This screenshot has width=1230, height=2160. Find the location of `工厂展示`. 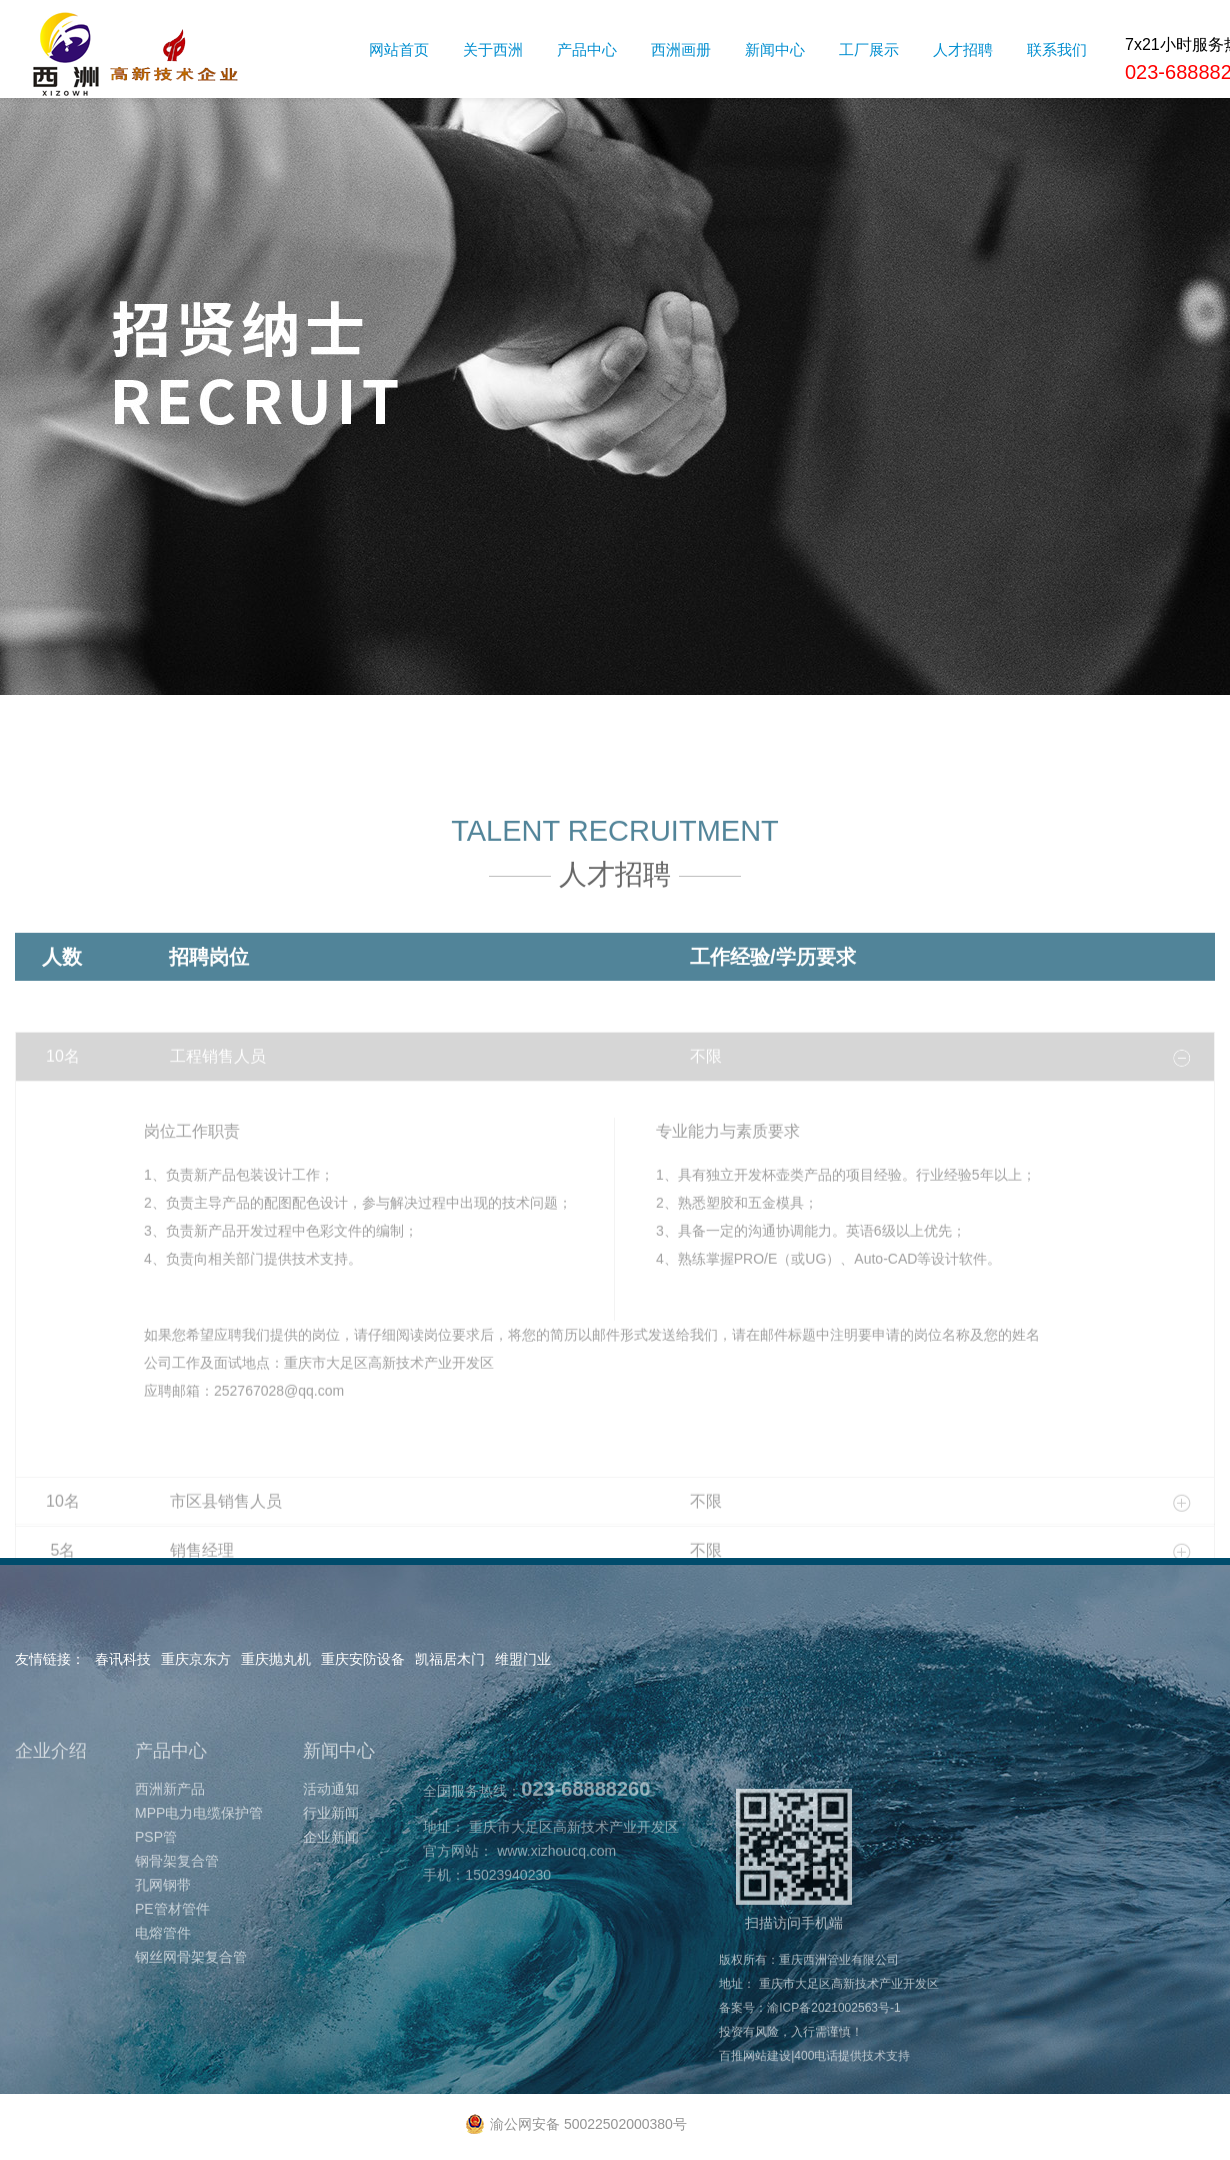

工厂展示 is located at coordinates (869, 49).